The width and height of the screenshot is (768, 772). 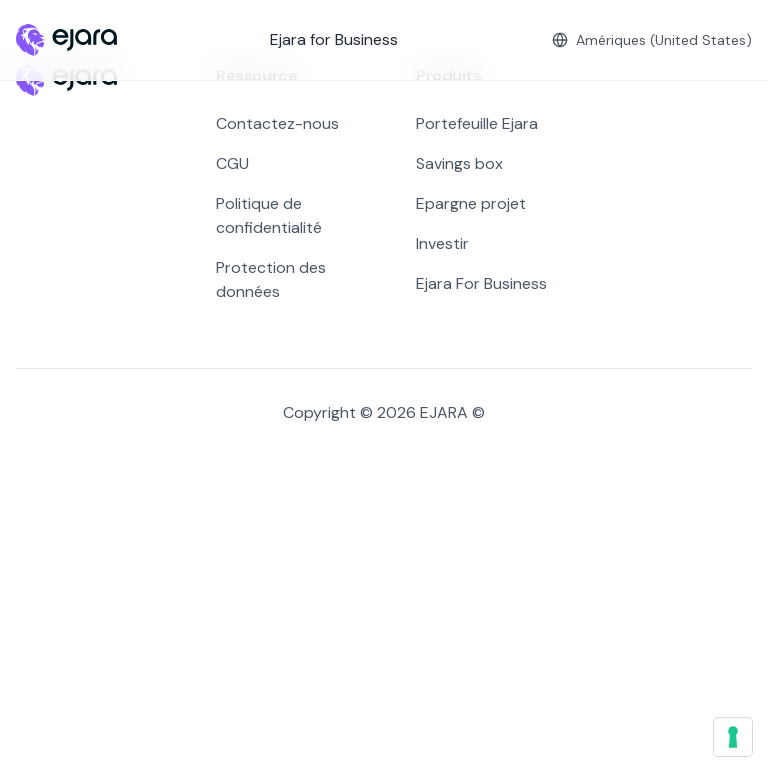 I want to click on Ejara For Business, so click(x=481, y=283).